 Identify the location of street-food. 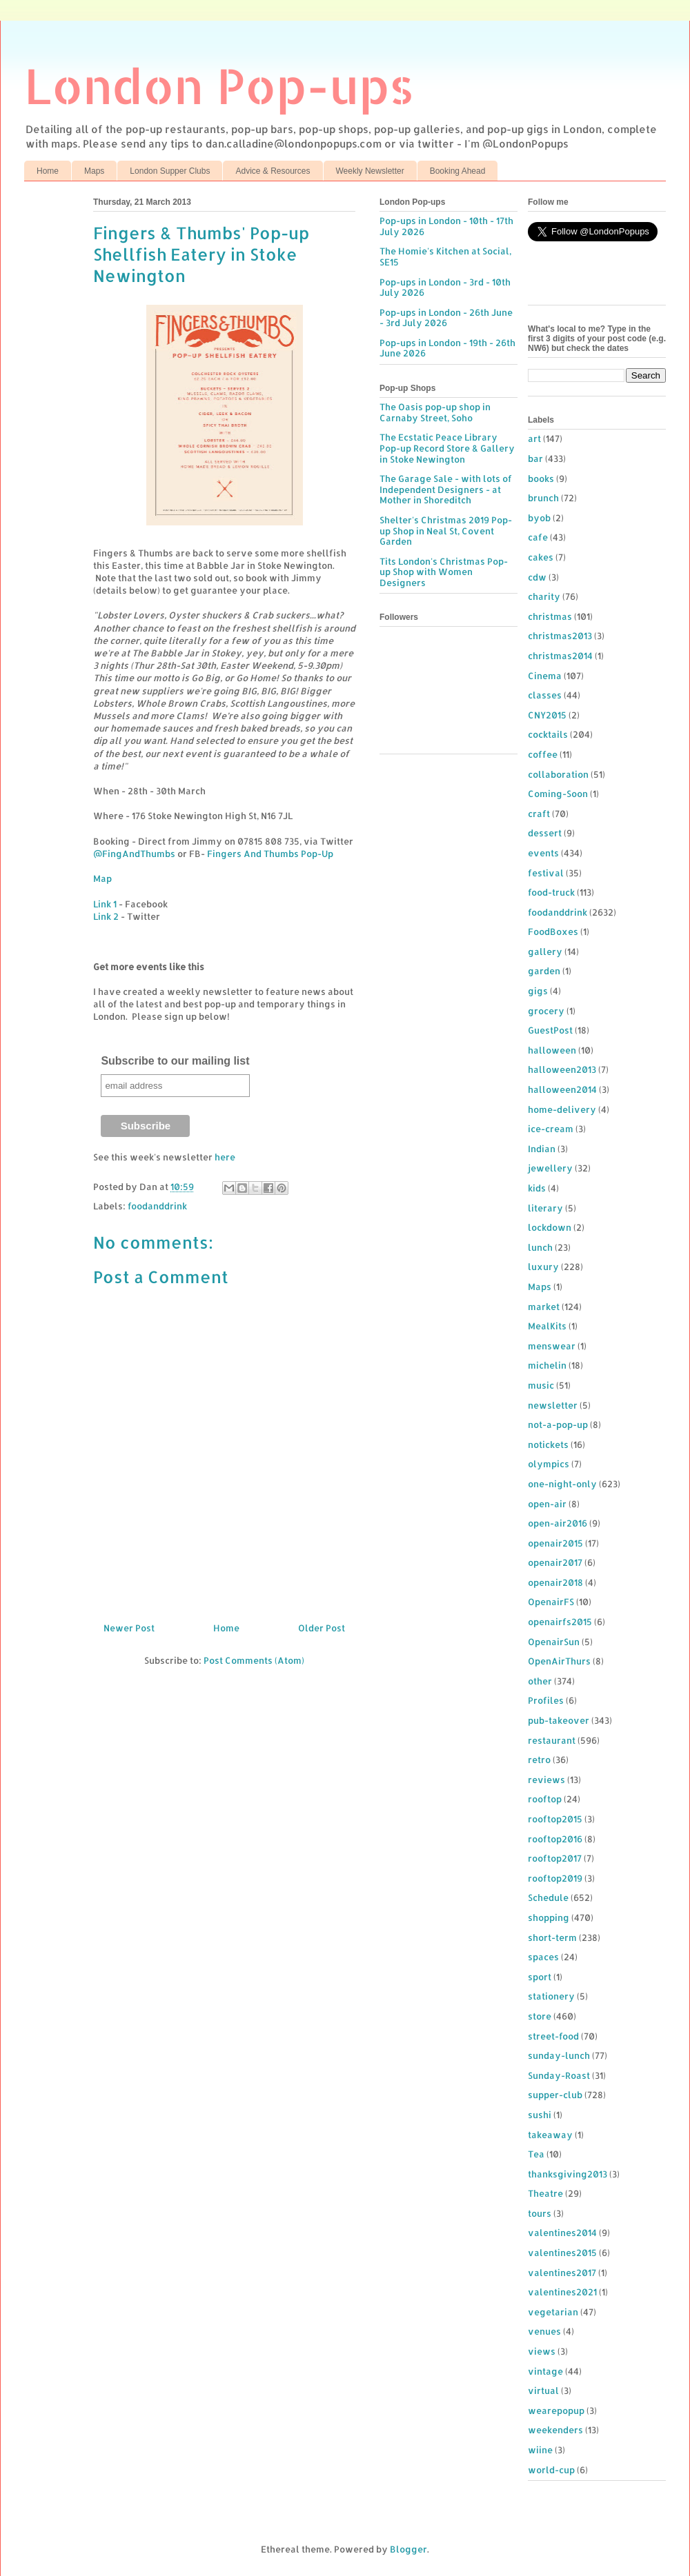
(553, 2036).